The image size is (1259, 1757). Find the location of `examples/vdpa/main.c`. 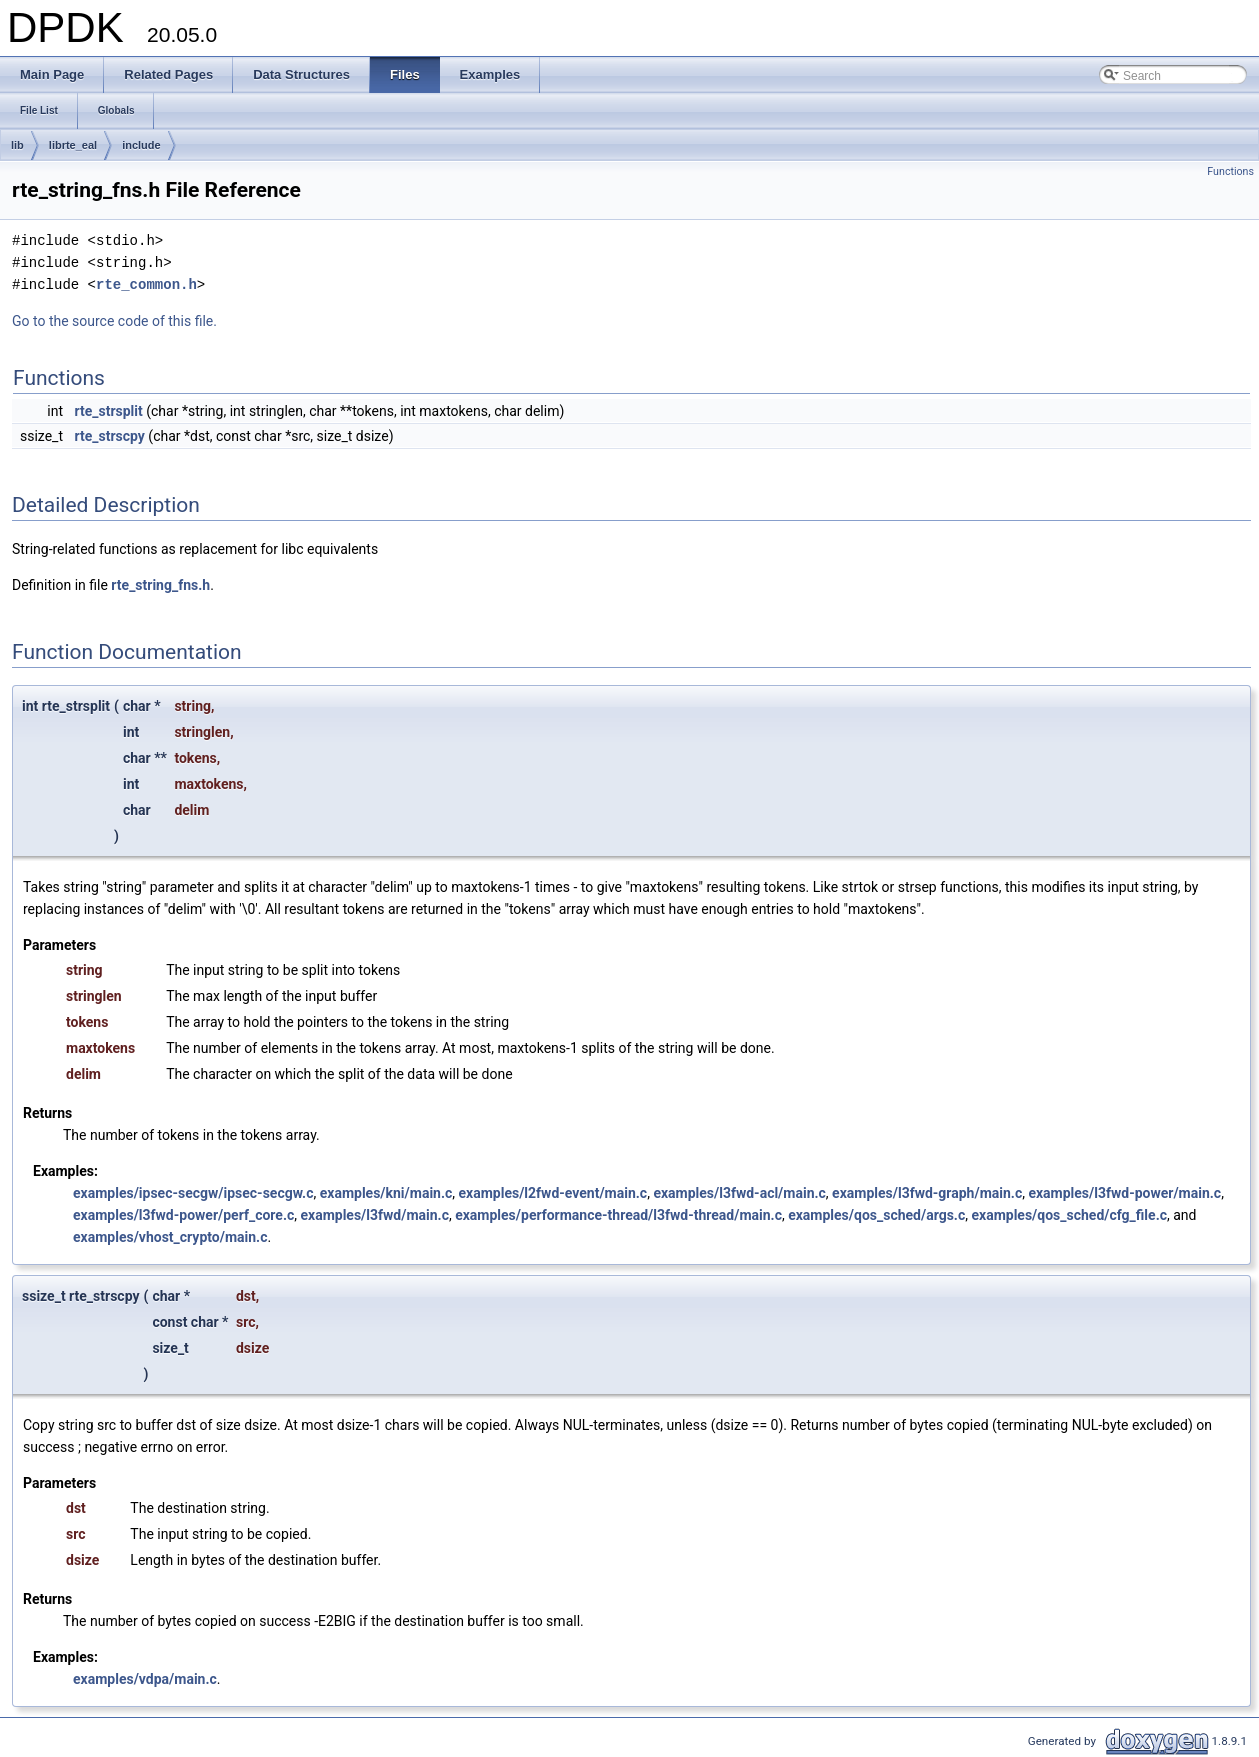

examples/vdpa/main.c is located at coordinates (145, 1679).